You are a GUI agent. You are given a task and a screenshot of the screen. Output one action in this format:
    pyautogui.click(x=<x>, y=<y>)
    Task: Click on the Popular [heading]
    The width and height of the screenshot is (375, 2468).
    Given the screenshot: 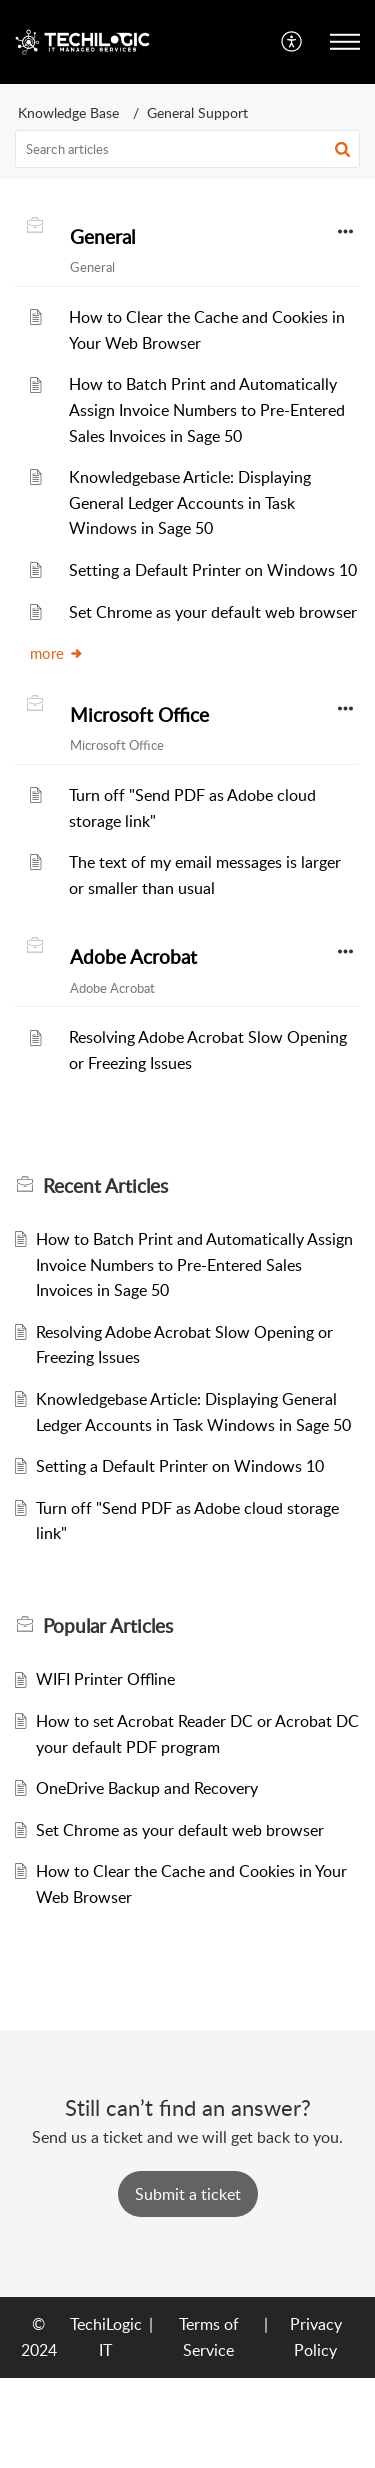 What is the action you would take?
    pyautogui.click(x=108, y=1626)
    